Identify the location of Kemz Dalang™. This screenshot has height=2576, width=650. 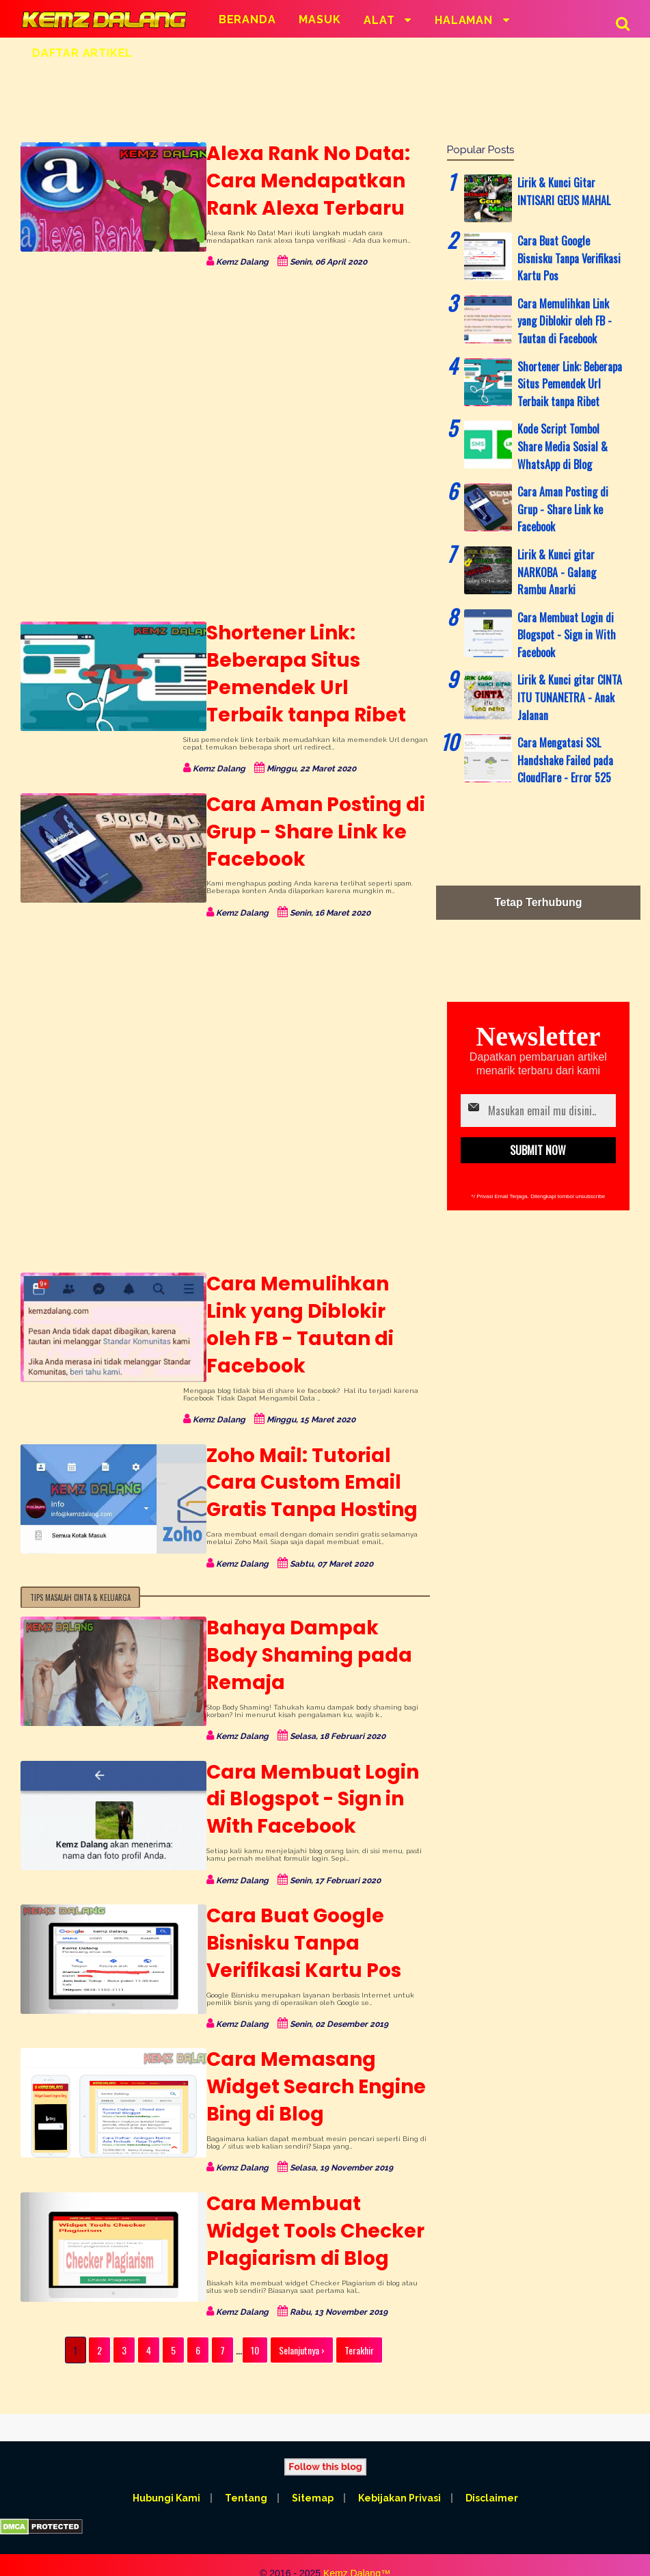
(356, 2545).